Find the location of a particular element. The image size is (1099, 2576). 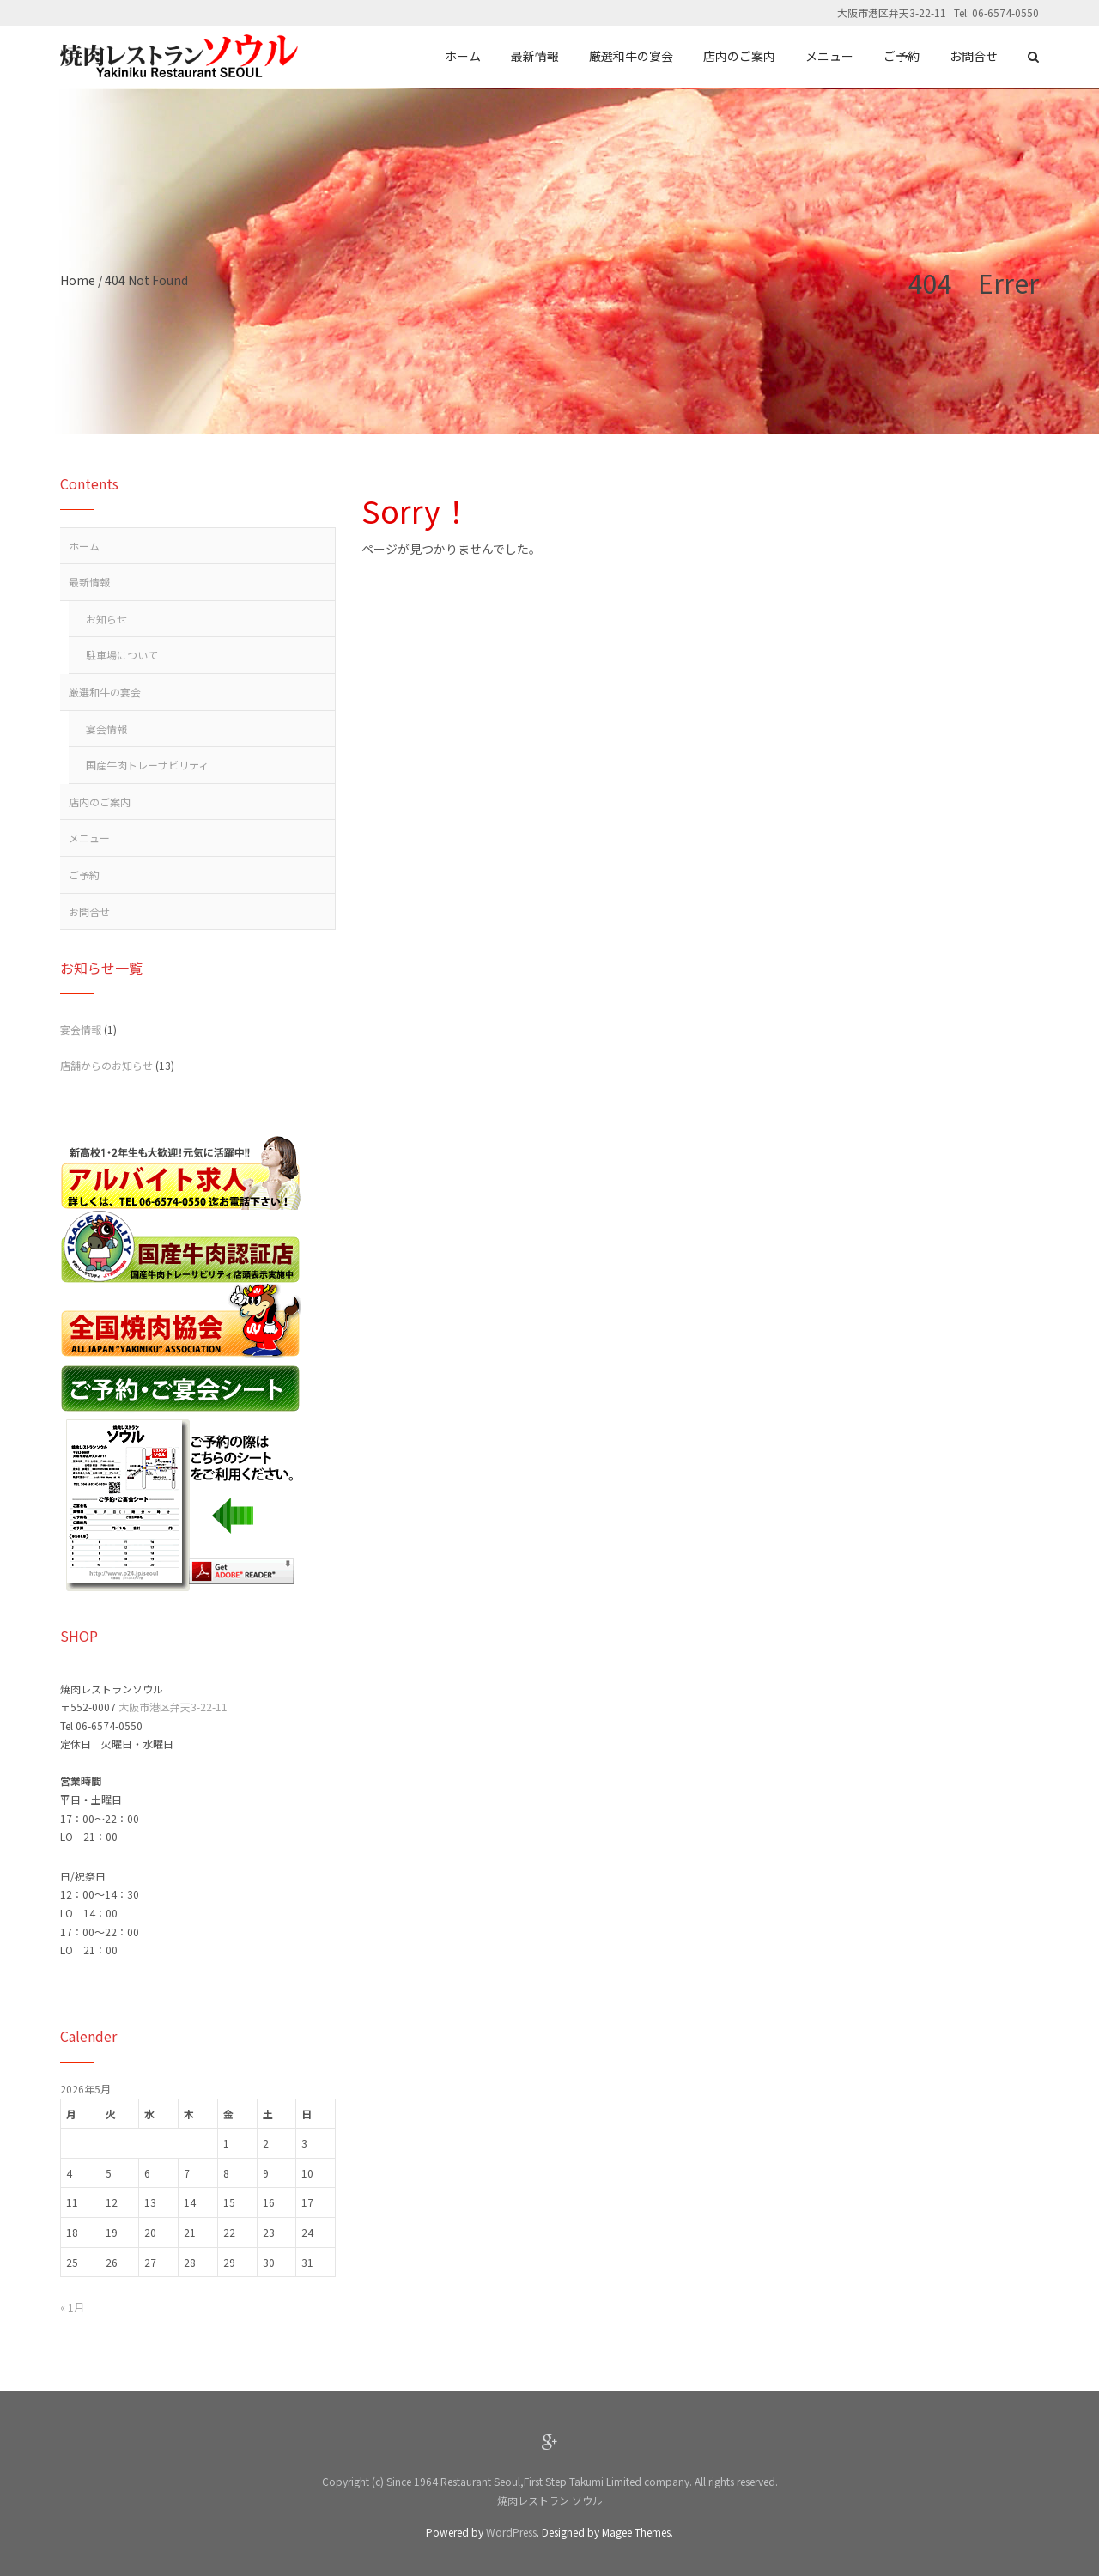

ホーム is located at coordinates (84, 545).